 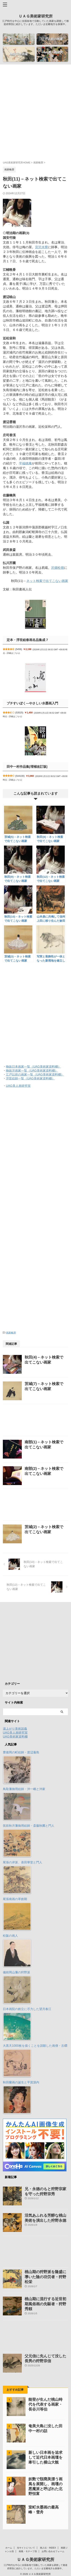 What do you see at coordinates (35, 115) in the screenshot?
I see `[Advertisement]` at bounding box center [35, 115].